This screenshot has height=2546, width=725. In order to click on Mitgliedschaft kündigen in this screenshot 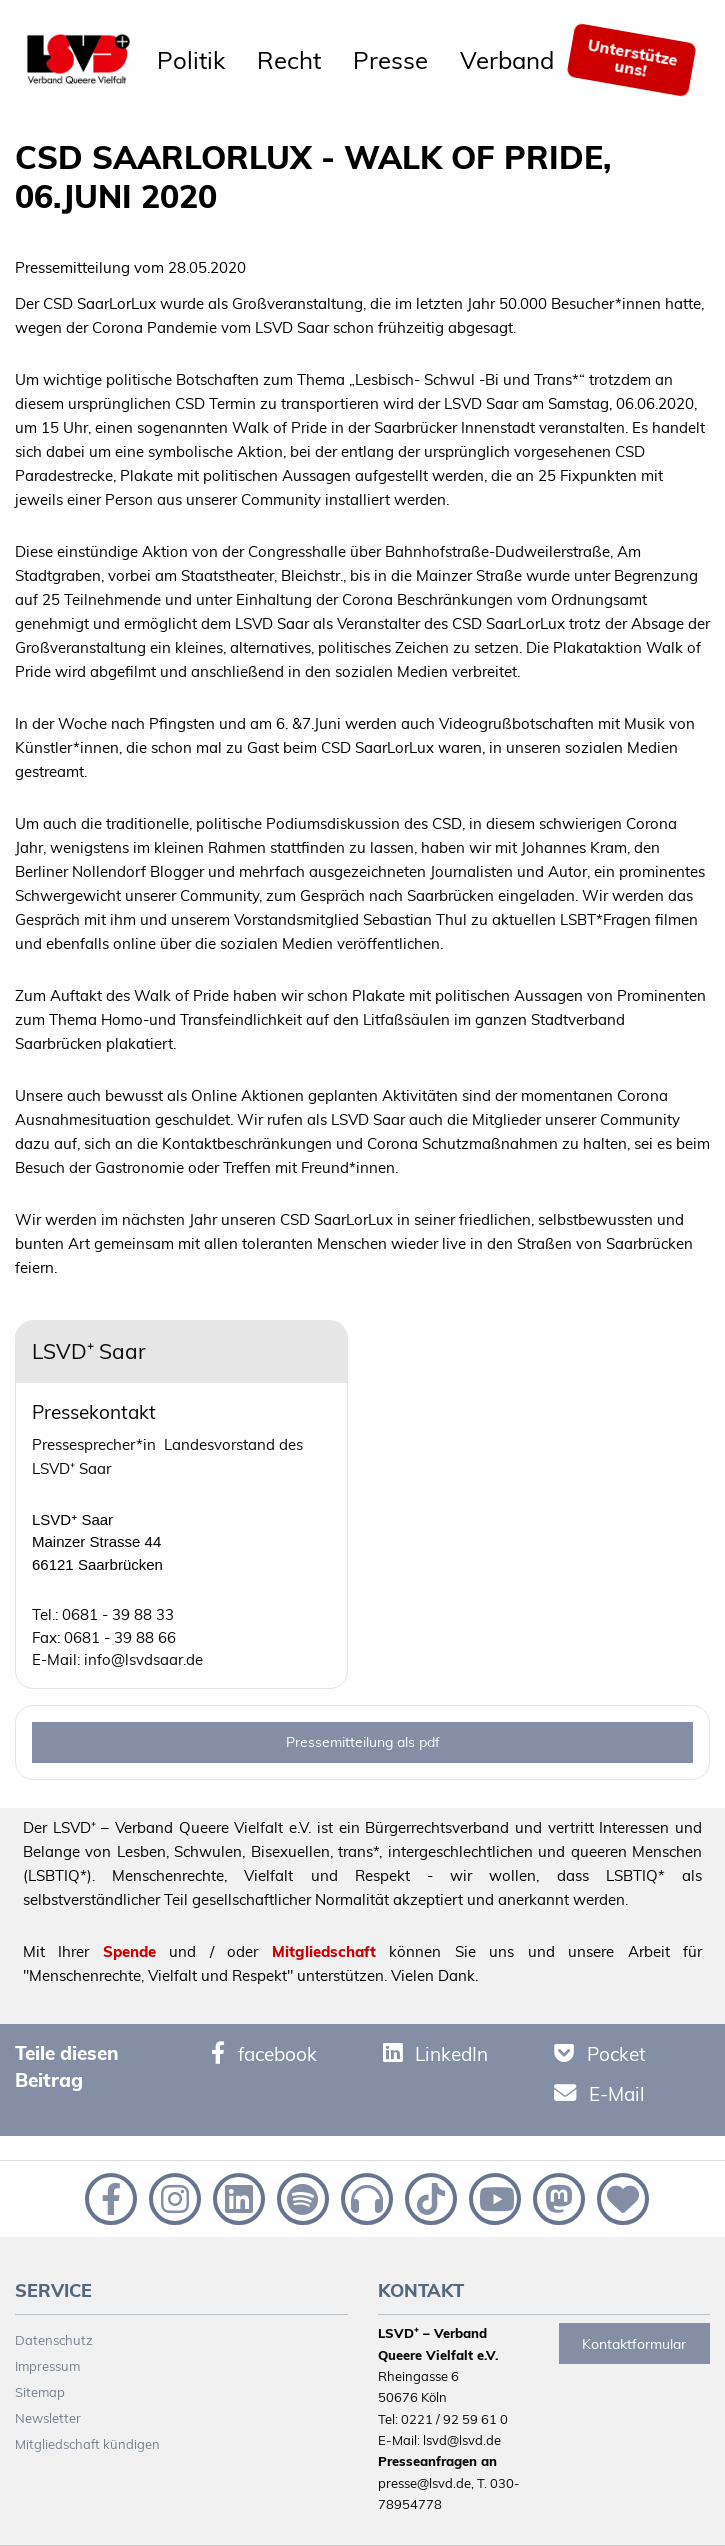, I will do `click(87, 2444)`.